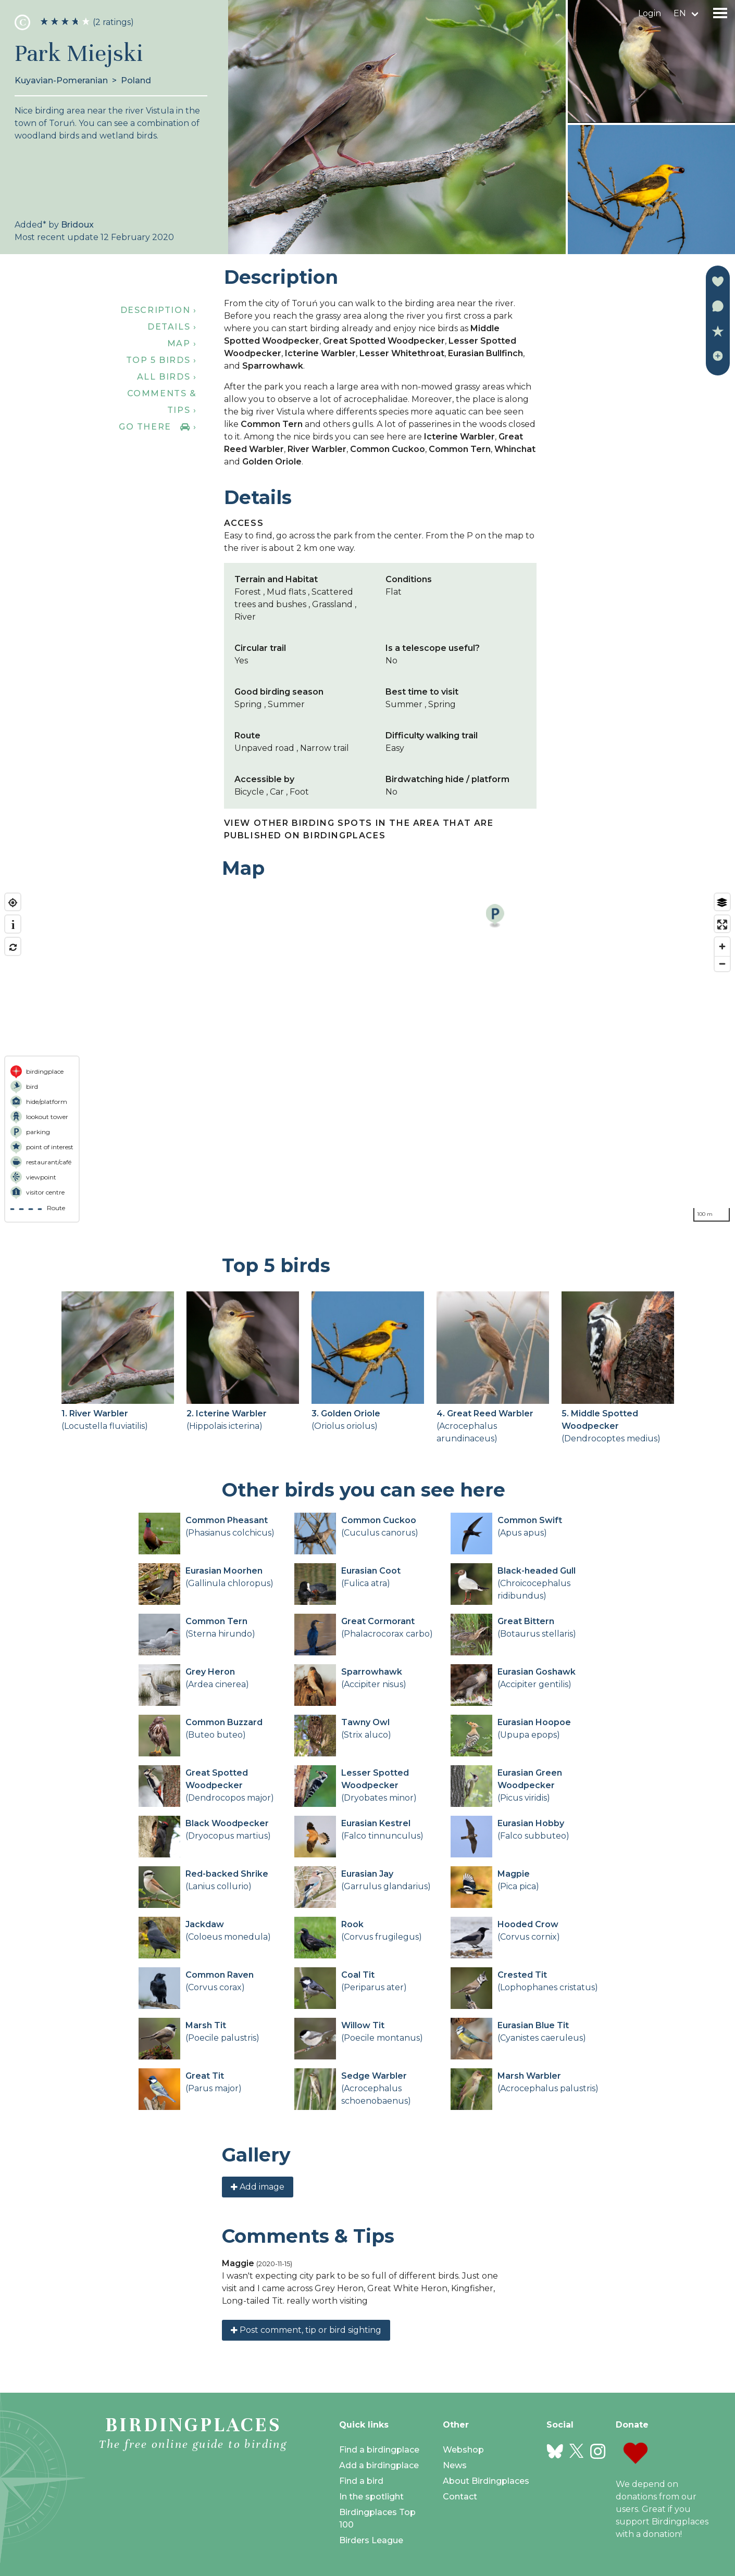 The image size is (735, 2576). What do you see at coordinates (460, 2497) in the screenshot?
I see `Contact` at bounding box center [460, 2497].